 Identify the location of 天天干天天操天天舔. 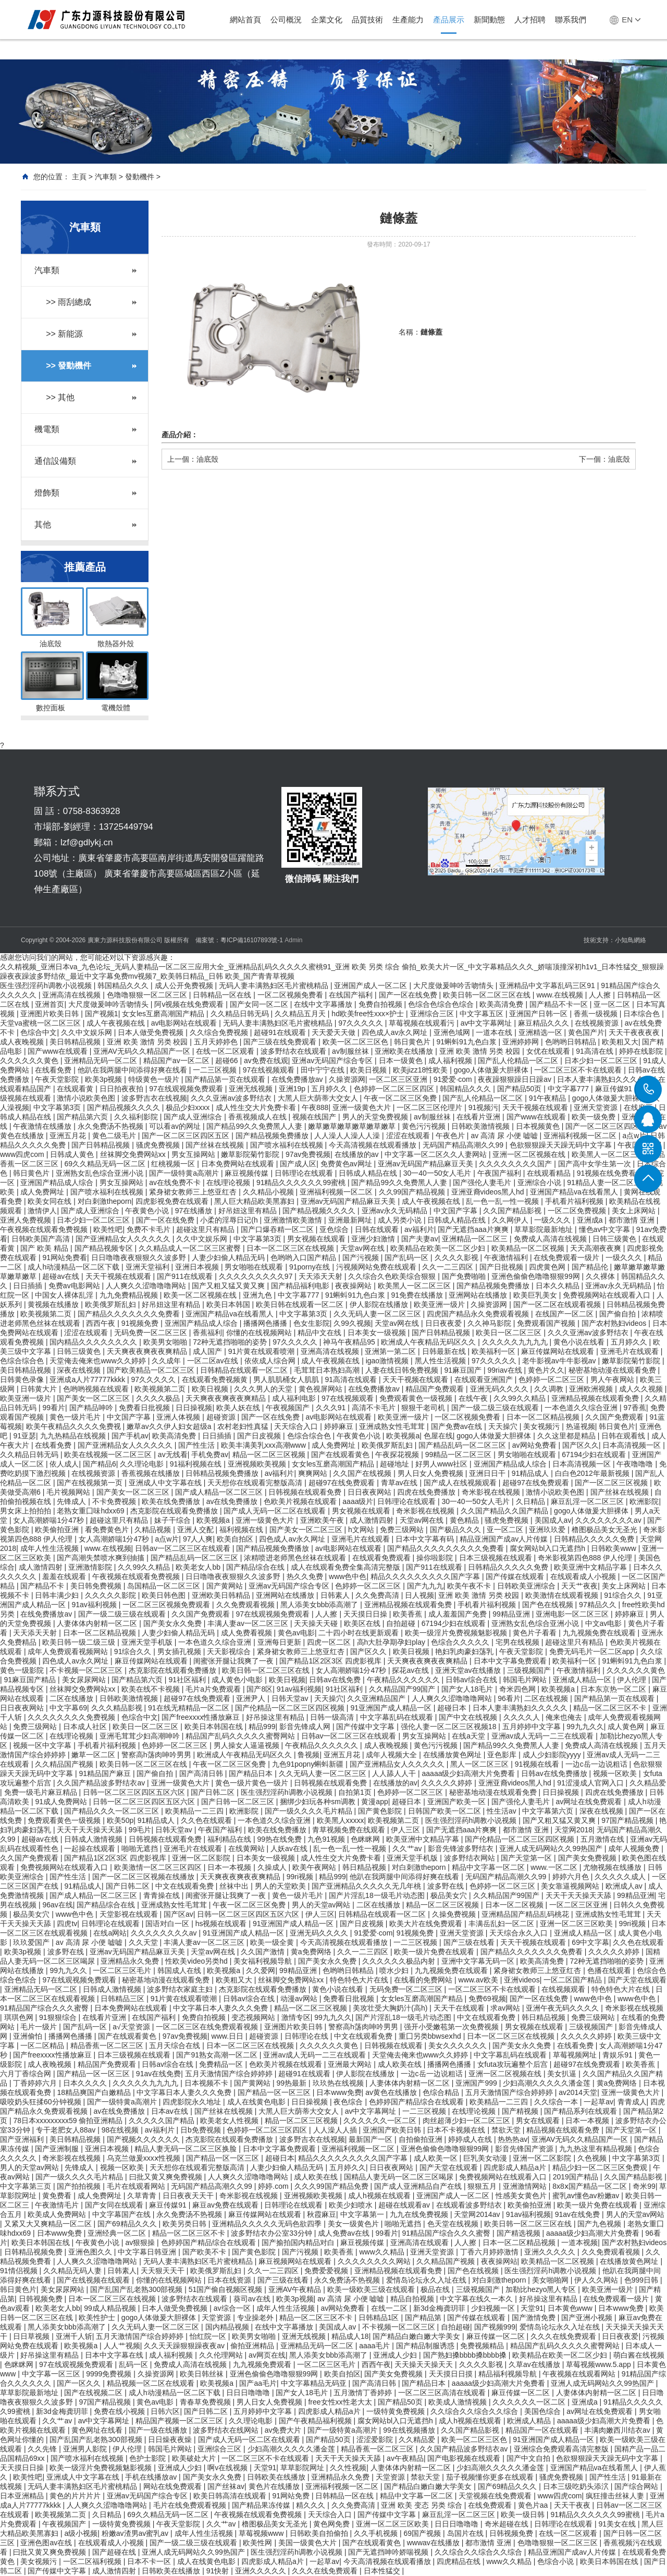
(91, 1830).